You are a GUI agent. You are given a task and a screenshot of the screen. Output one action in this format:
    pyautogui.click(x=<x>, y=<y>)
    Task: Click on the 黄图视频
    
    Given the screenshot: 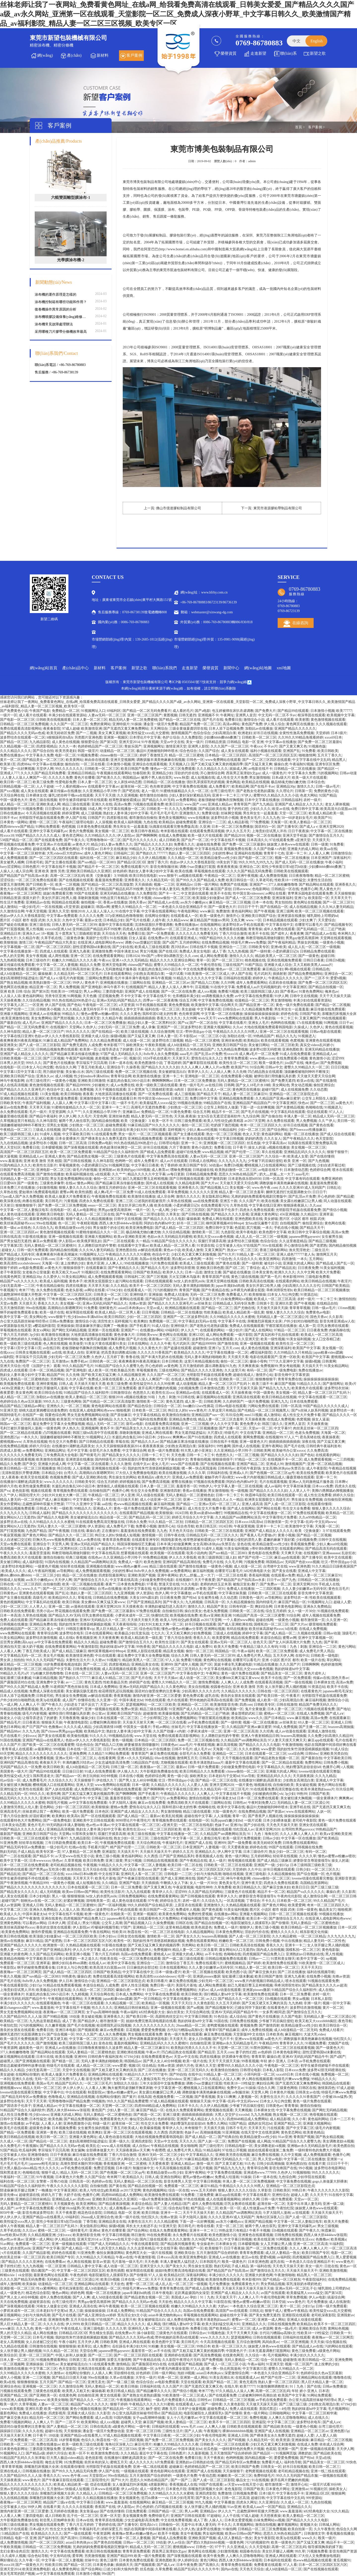 What is the action you would take?
    pyautogui.click(x=170, y=715)
    